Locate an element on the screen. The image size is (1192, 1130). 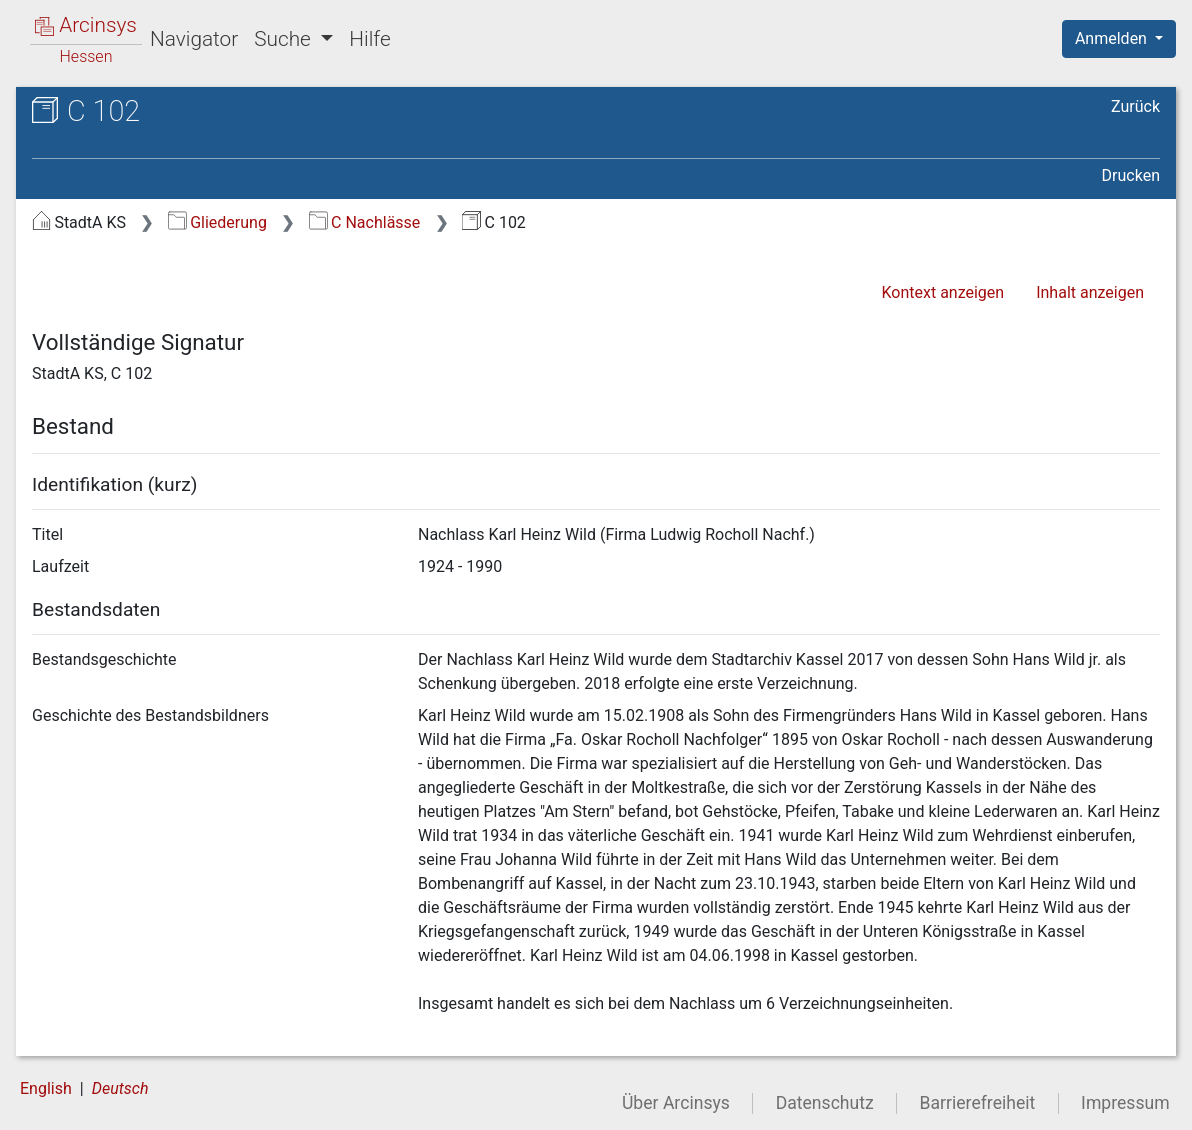
Deutsch is located at coordinates (120, 1088).